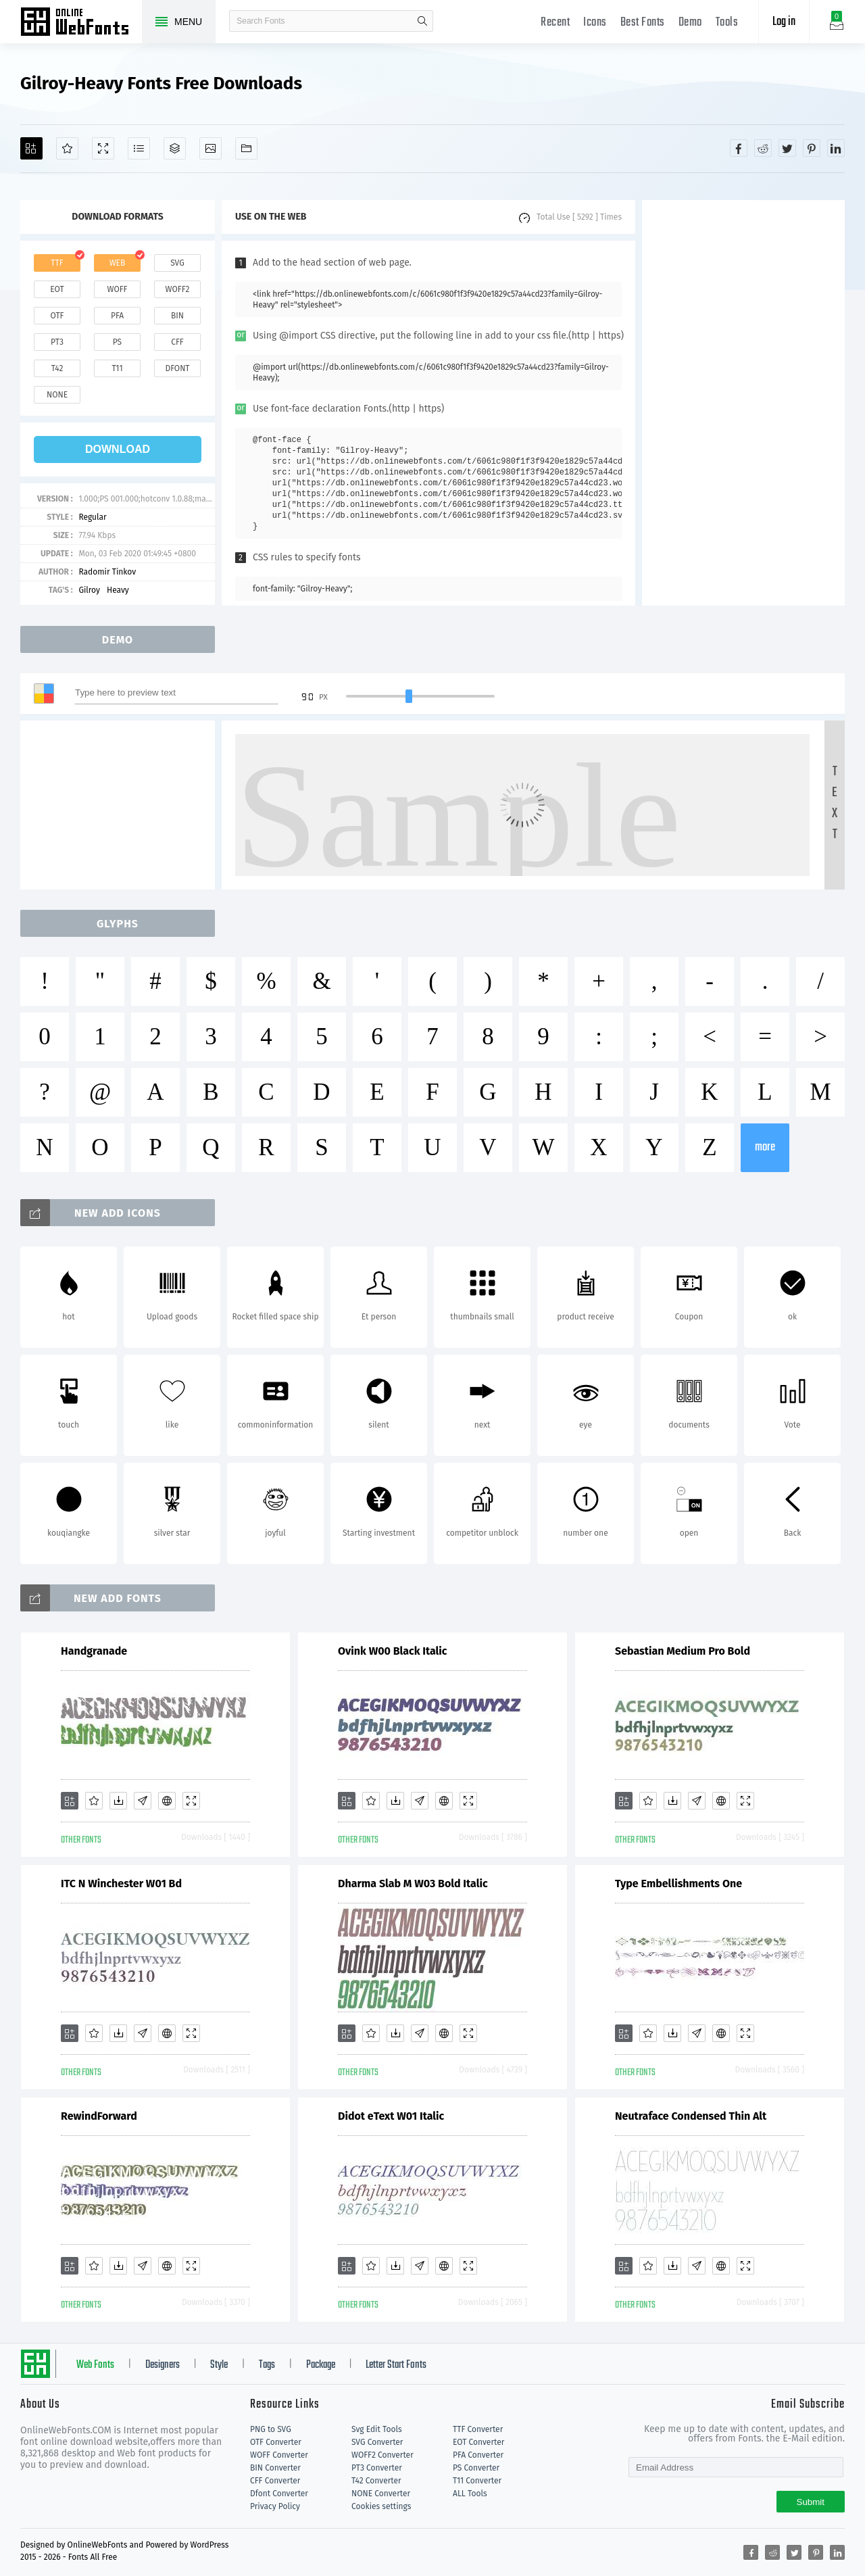  I want to click on [Add], so click(31, 148).